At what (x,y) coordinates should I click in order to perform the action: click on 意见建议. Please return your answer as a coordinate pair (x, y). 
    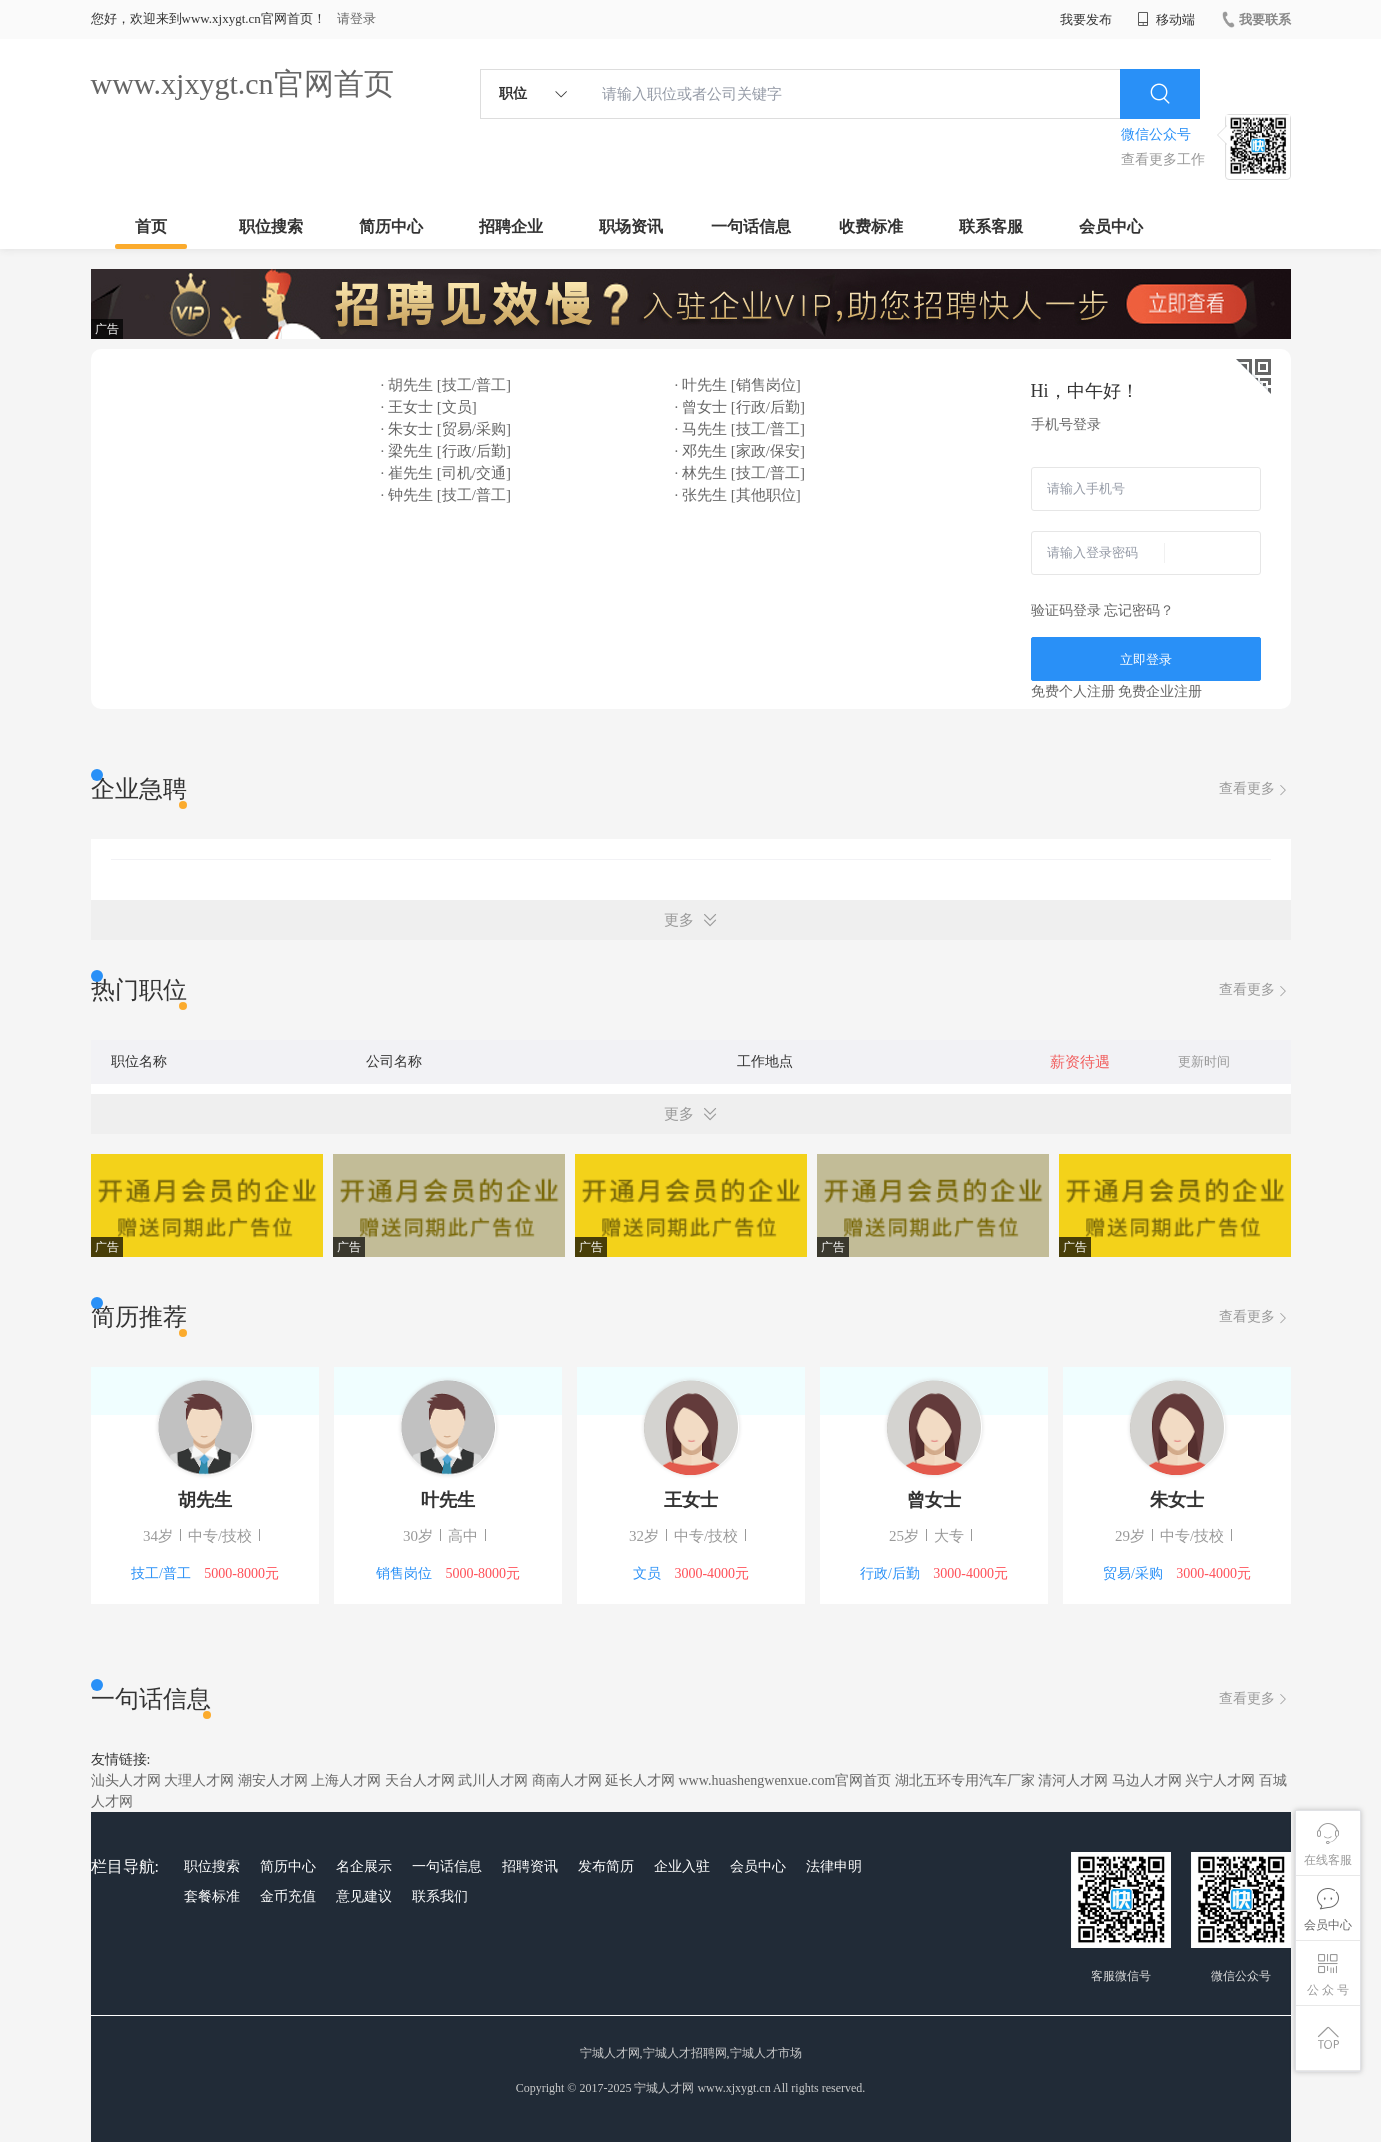
    Looking at the image, I should click on (364, 1896).